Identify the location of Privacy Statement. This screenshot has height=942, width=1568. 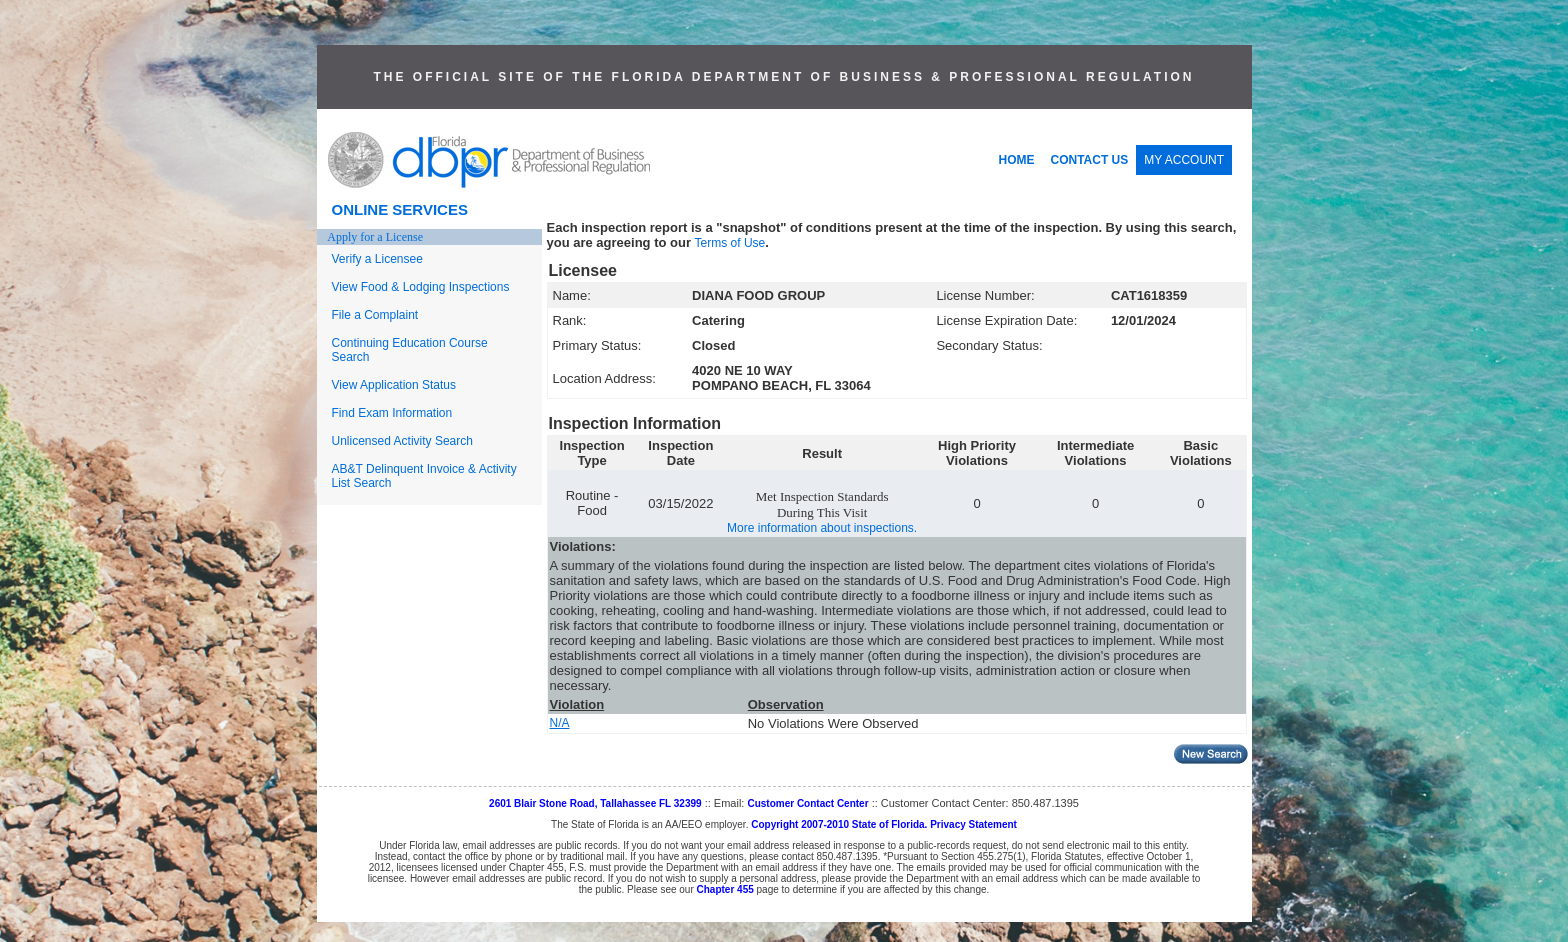
(973, 824).